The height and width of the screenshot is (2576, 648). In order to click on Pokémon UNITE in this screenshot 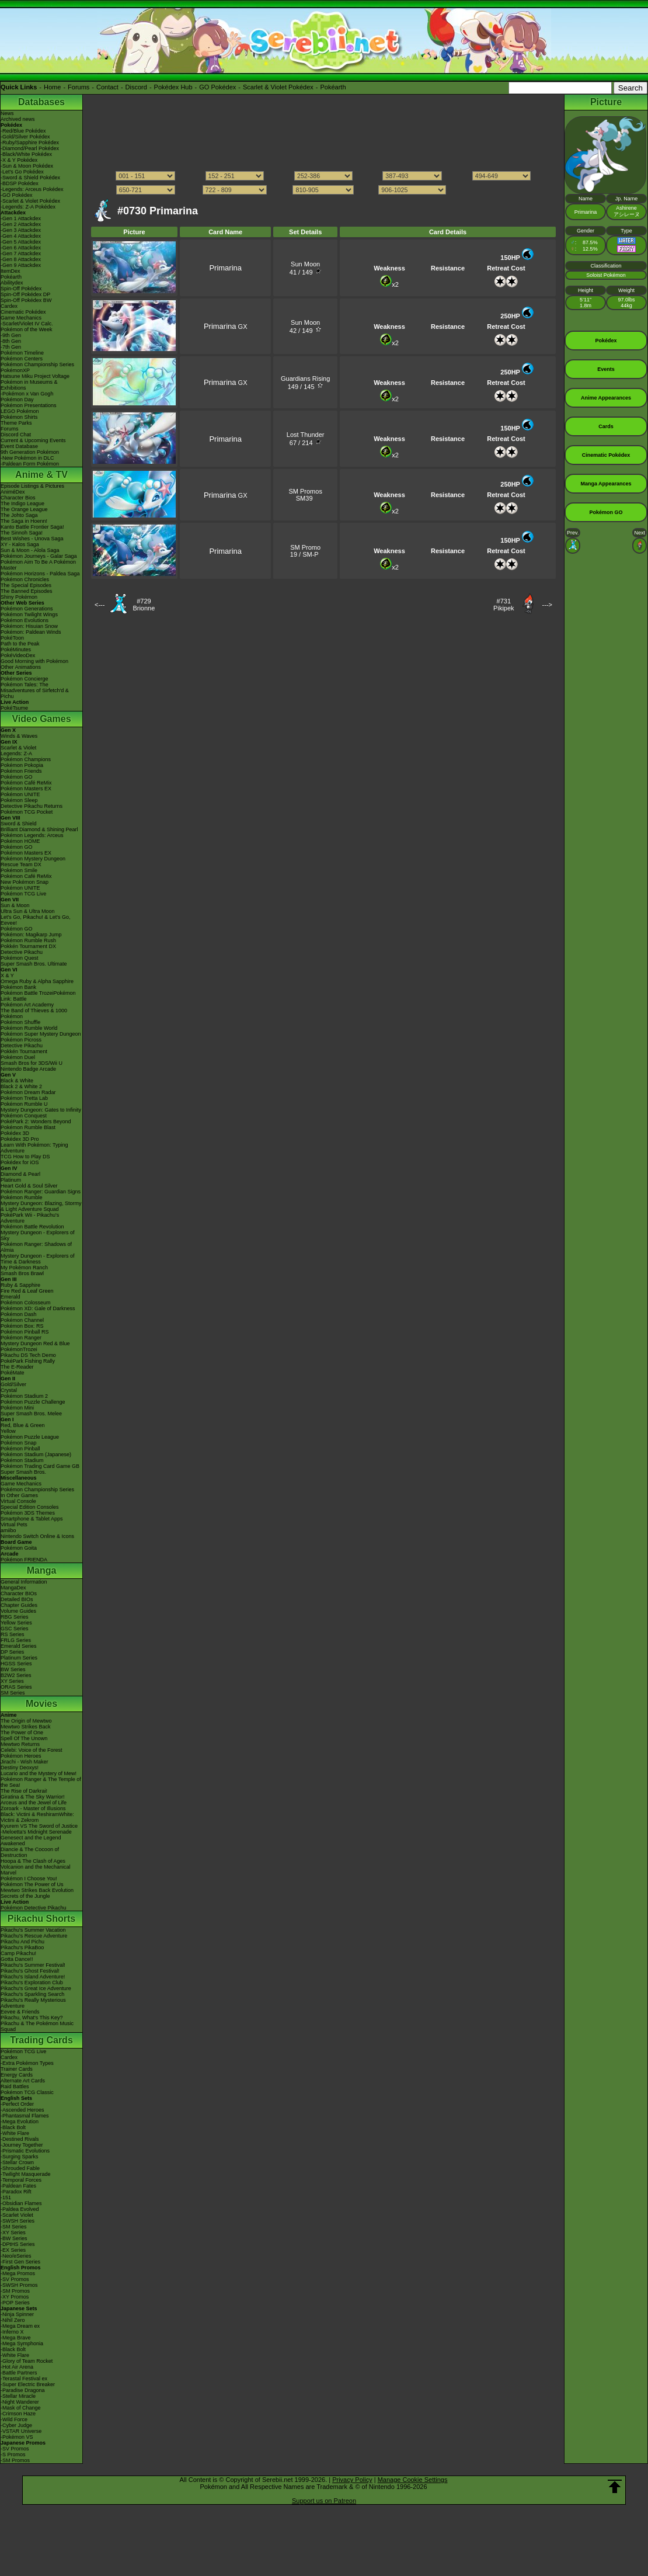, I will do `click(20, 794)`.